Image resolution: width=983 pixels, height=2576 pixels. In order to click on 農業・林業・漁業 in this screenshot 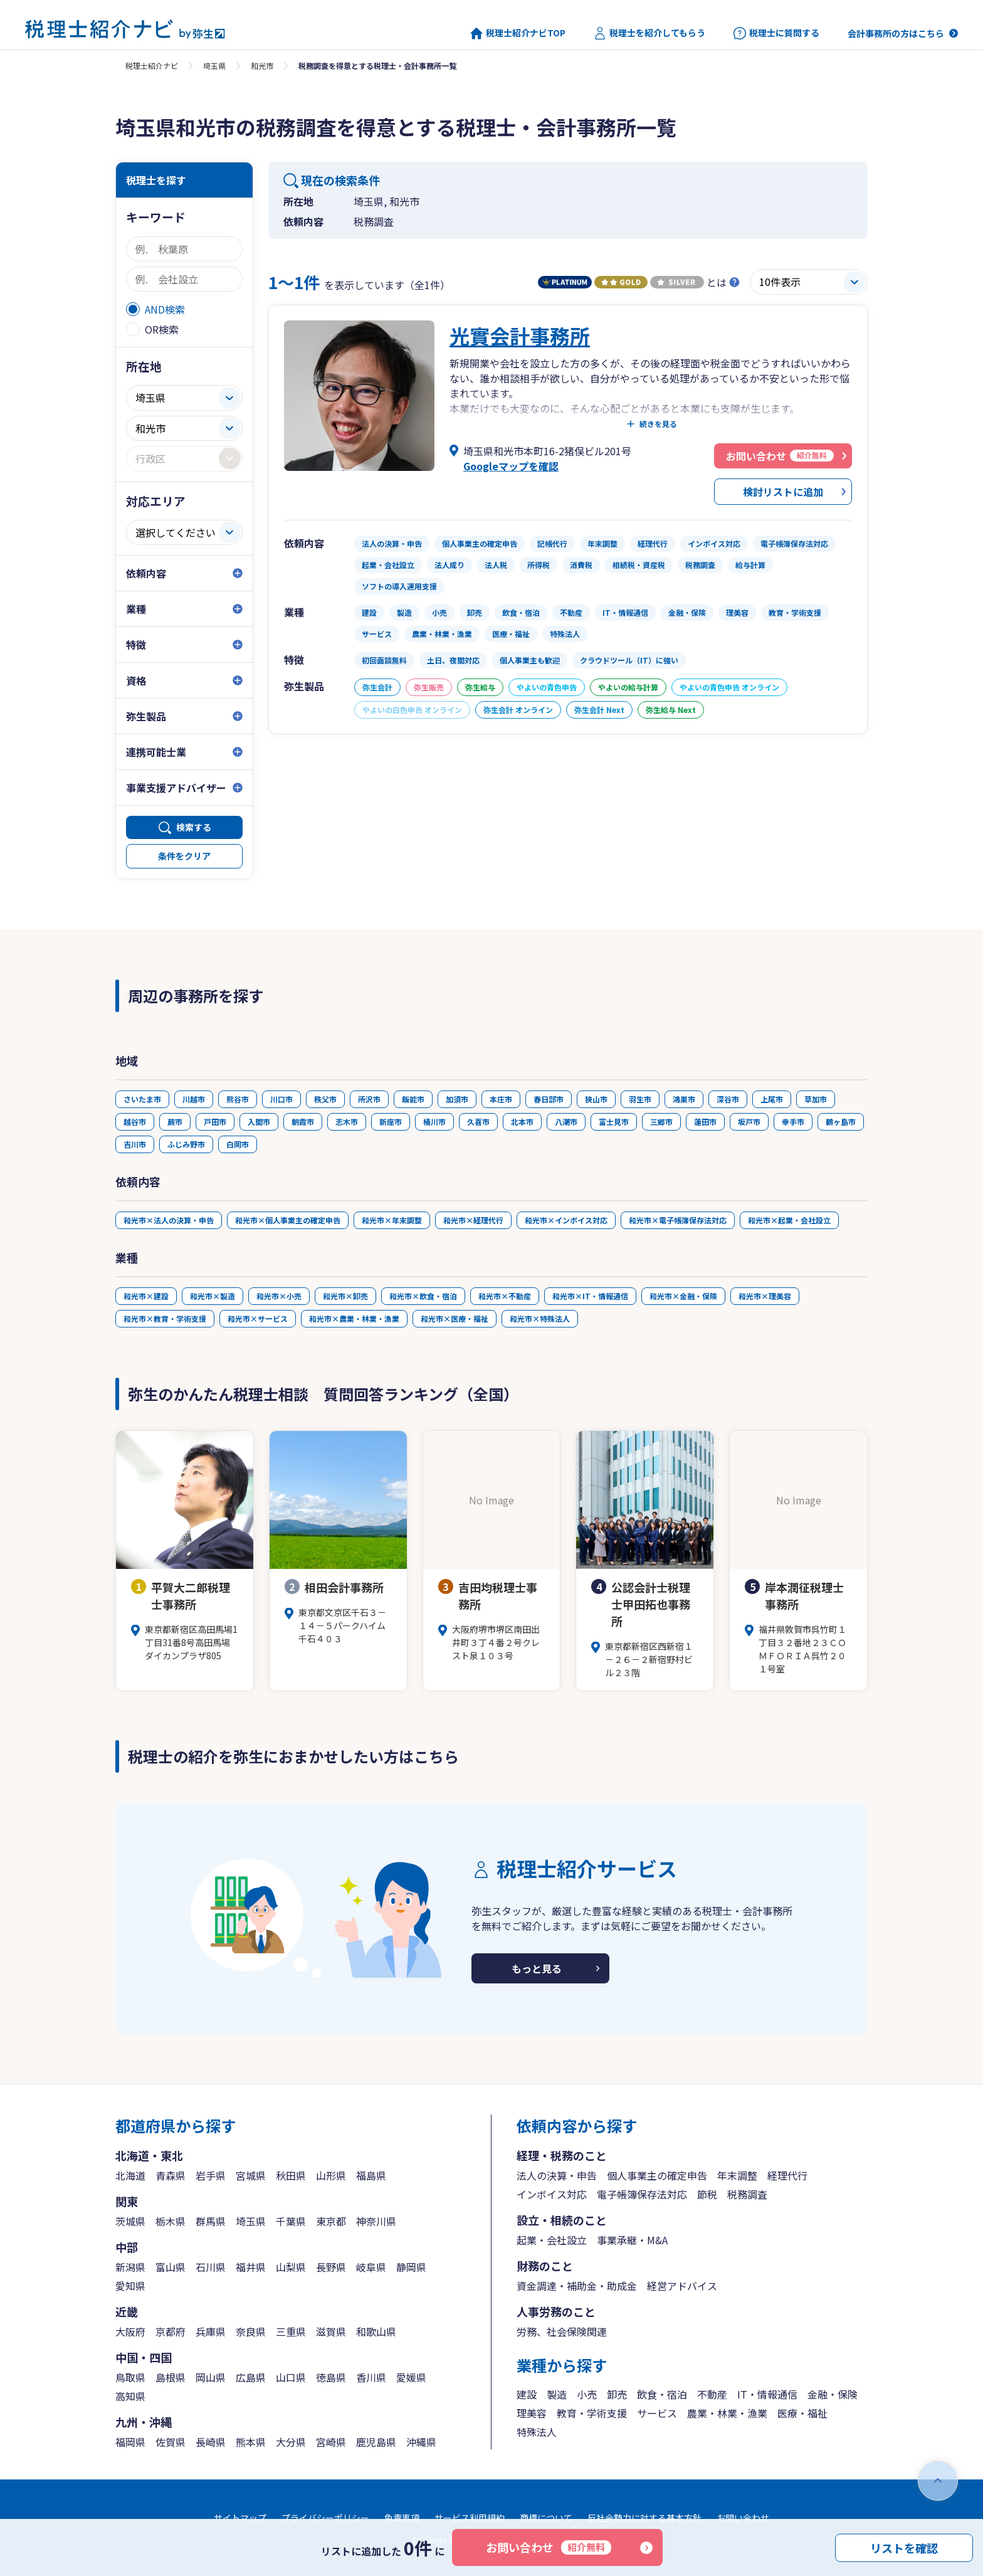, I will do `click(727, 2412)`.